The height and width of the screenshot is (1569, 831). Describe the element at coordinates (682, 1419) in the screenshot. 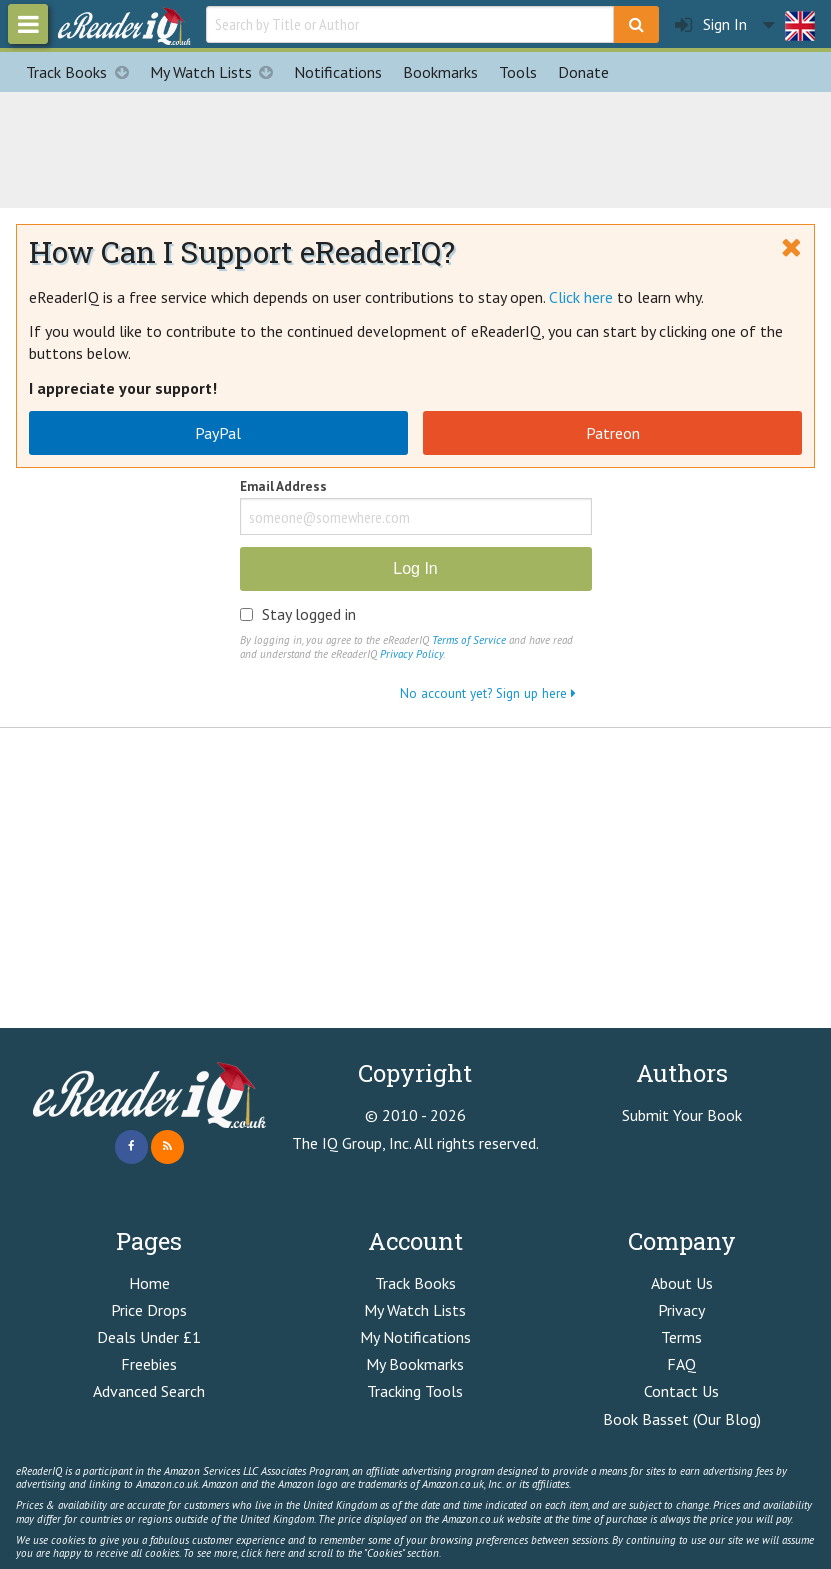

I see `Book Basset (Our Blog)` at that location.